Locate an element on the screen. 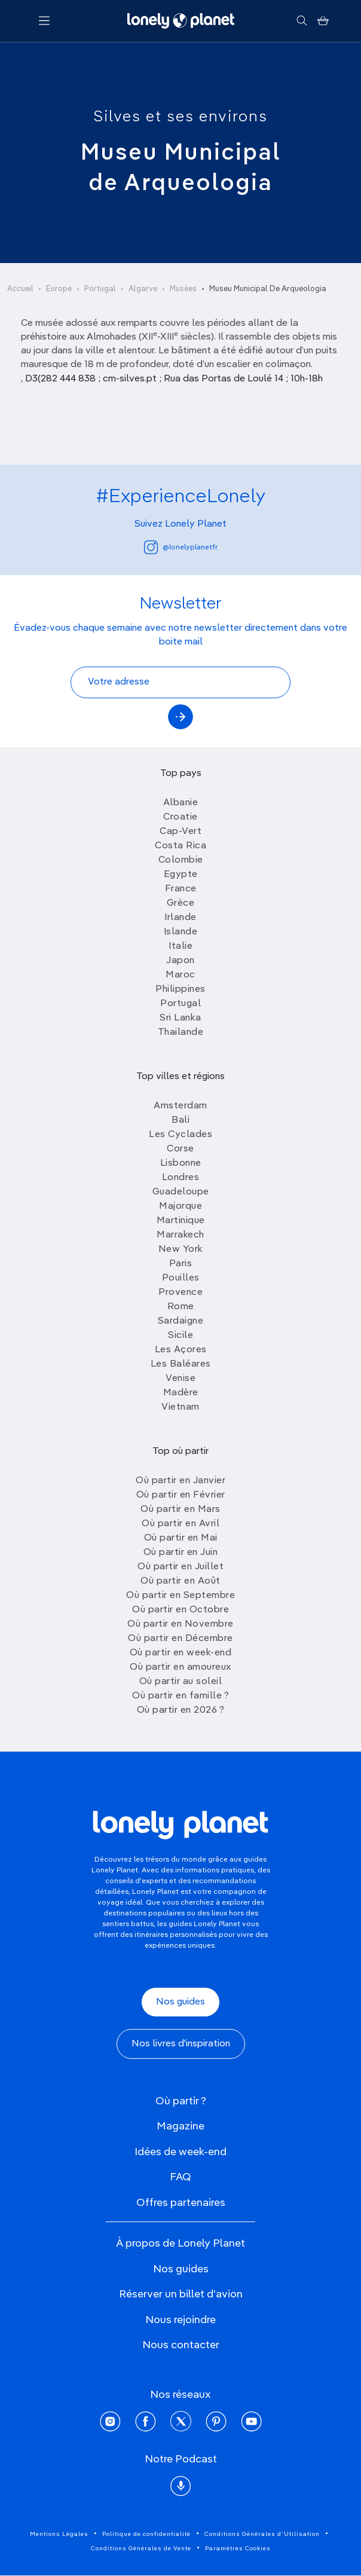  Les Baléares is located at coordinates (181, 1364).